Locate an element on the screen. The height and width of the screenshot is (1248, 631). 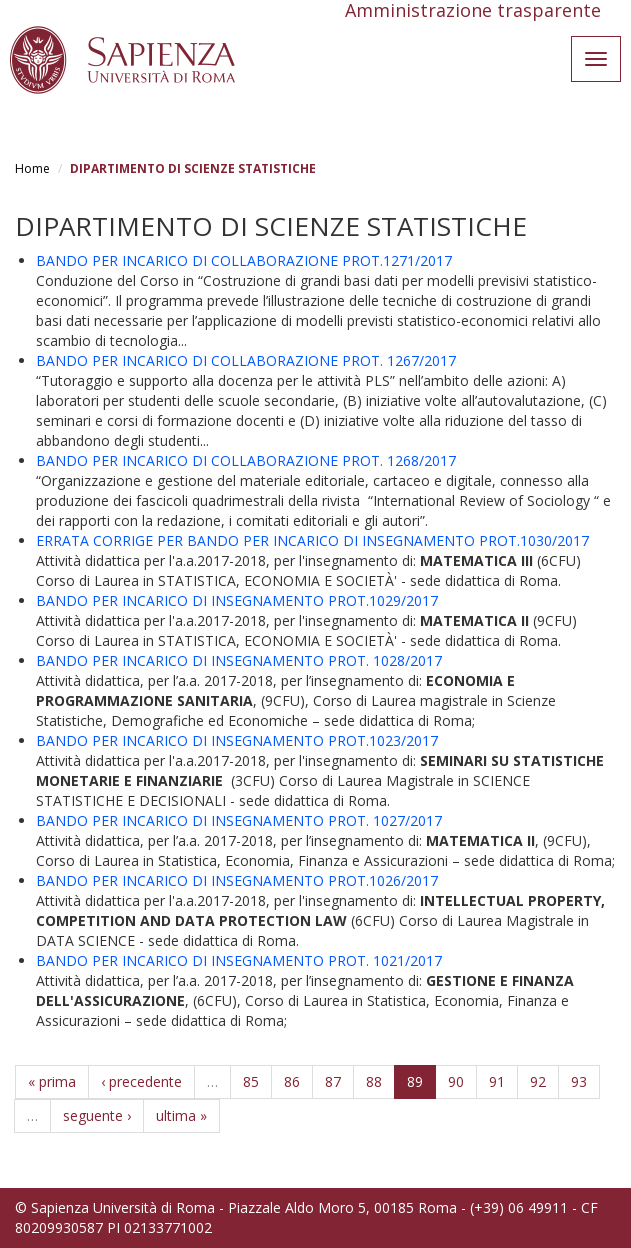
BANDO PER INCARICO DI COLLABORAZIONE PROT. 1268/2017 is located at coordinates (246, 460).